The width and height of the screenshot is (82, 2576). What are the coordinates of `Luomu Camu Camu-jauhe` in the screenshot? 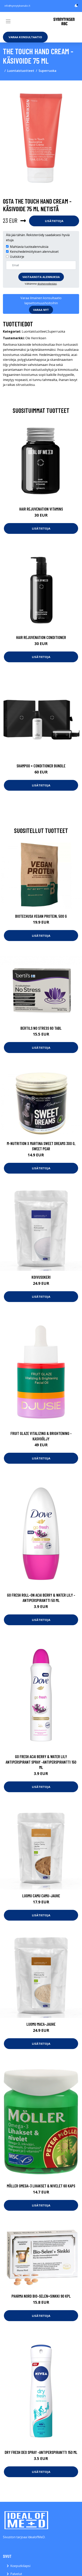 It's located at (41, 1895).